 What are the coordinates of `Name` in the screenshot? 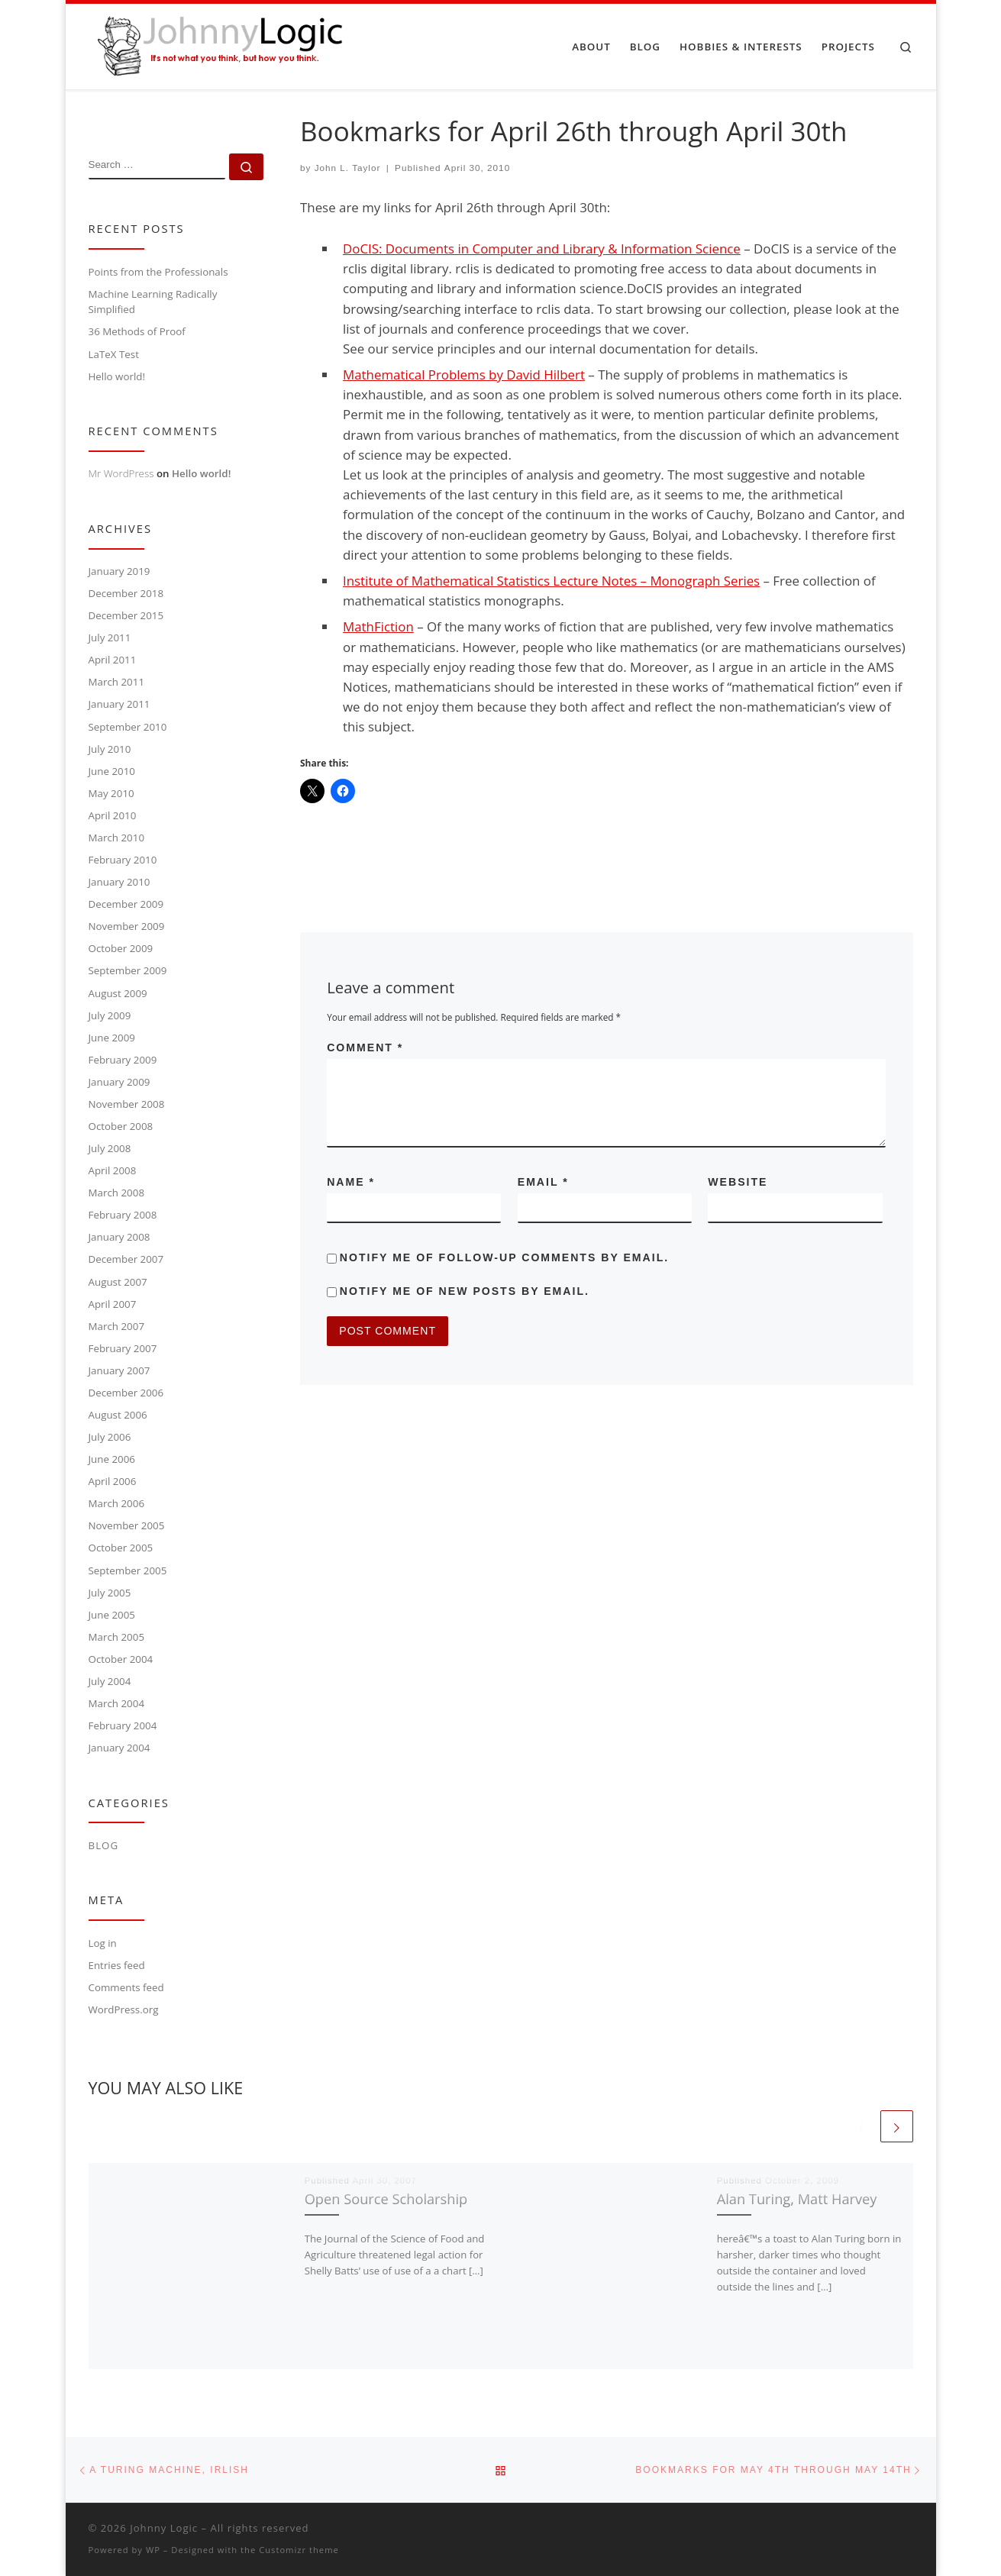 It's located at (351, 1182).